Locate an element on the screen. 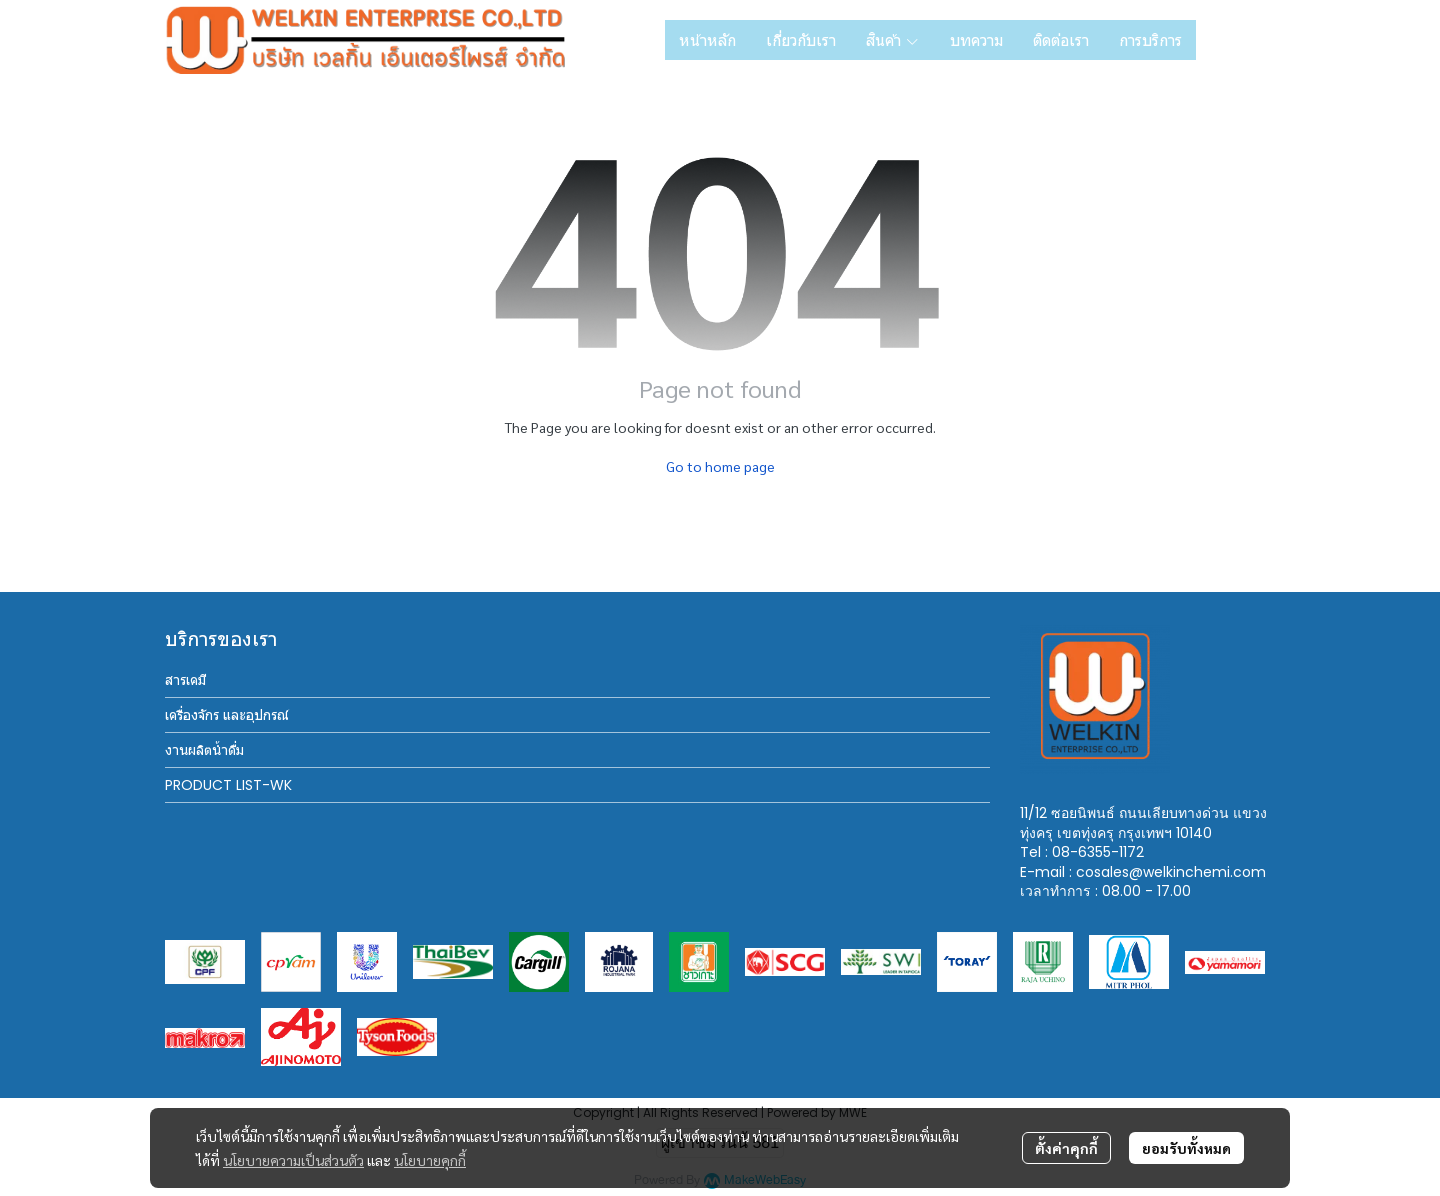 The width and height of the screenshot is (1440, 1196). [button] is located at coordinates (1243, 40).